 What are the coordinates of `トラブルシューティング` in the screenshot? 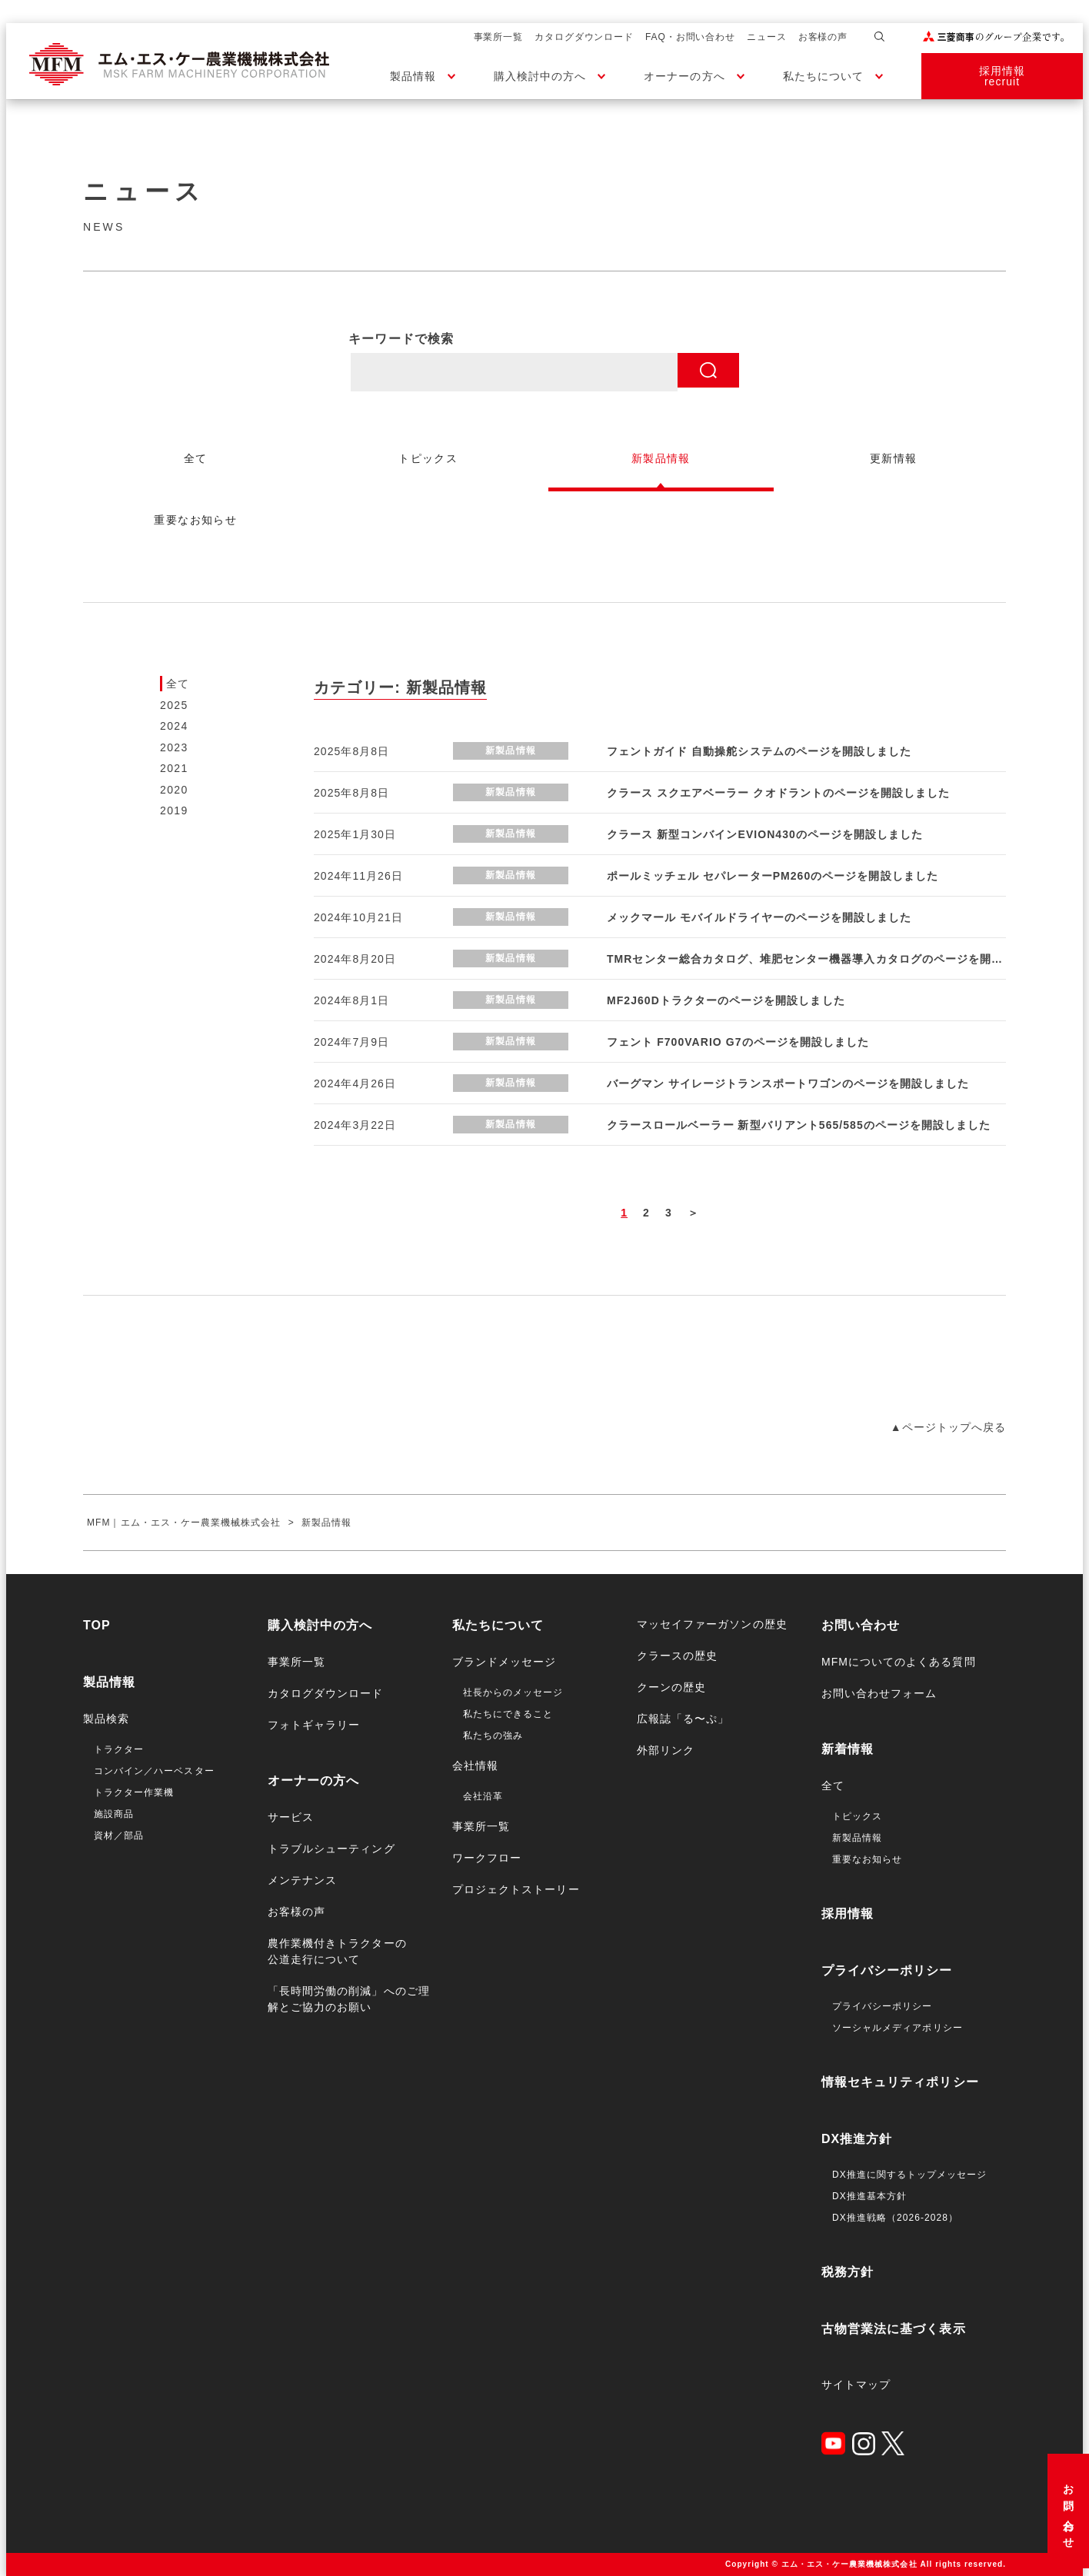 It's located at (331, 1848).